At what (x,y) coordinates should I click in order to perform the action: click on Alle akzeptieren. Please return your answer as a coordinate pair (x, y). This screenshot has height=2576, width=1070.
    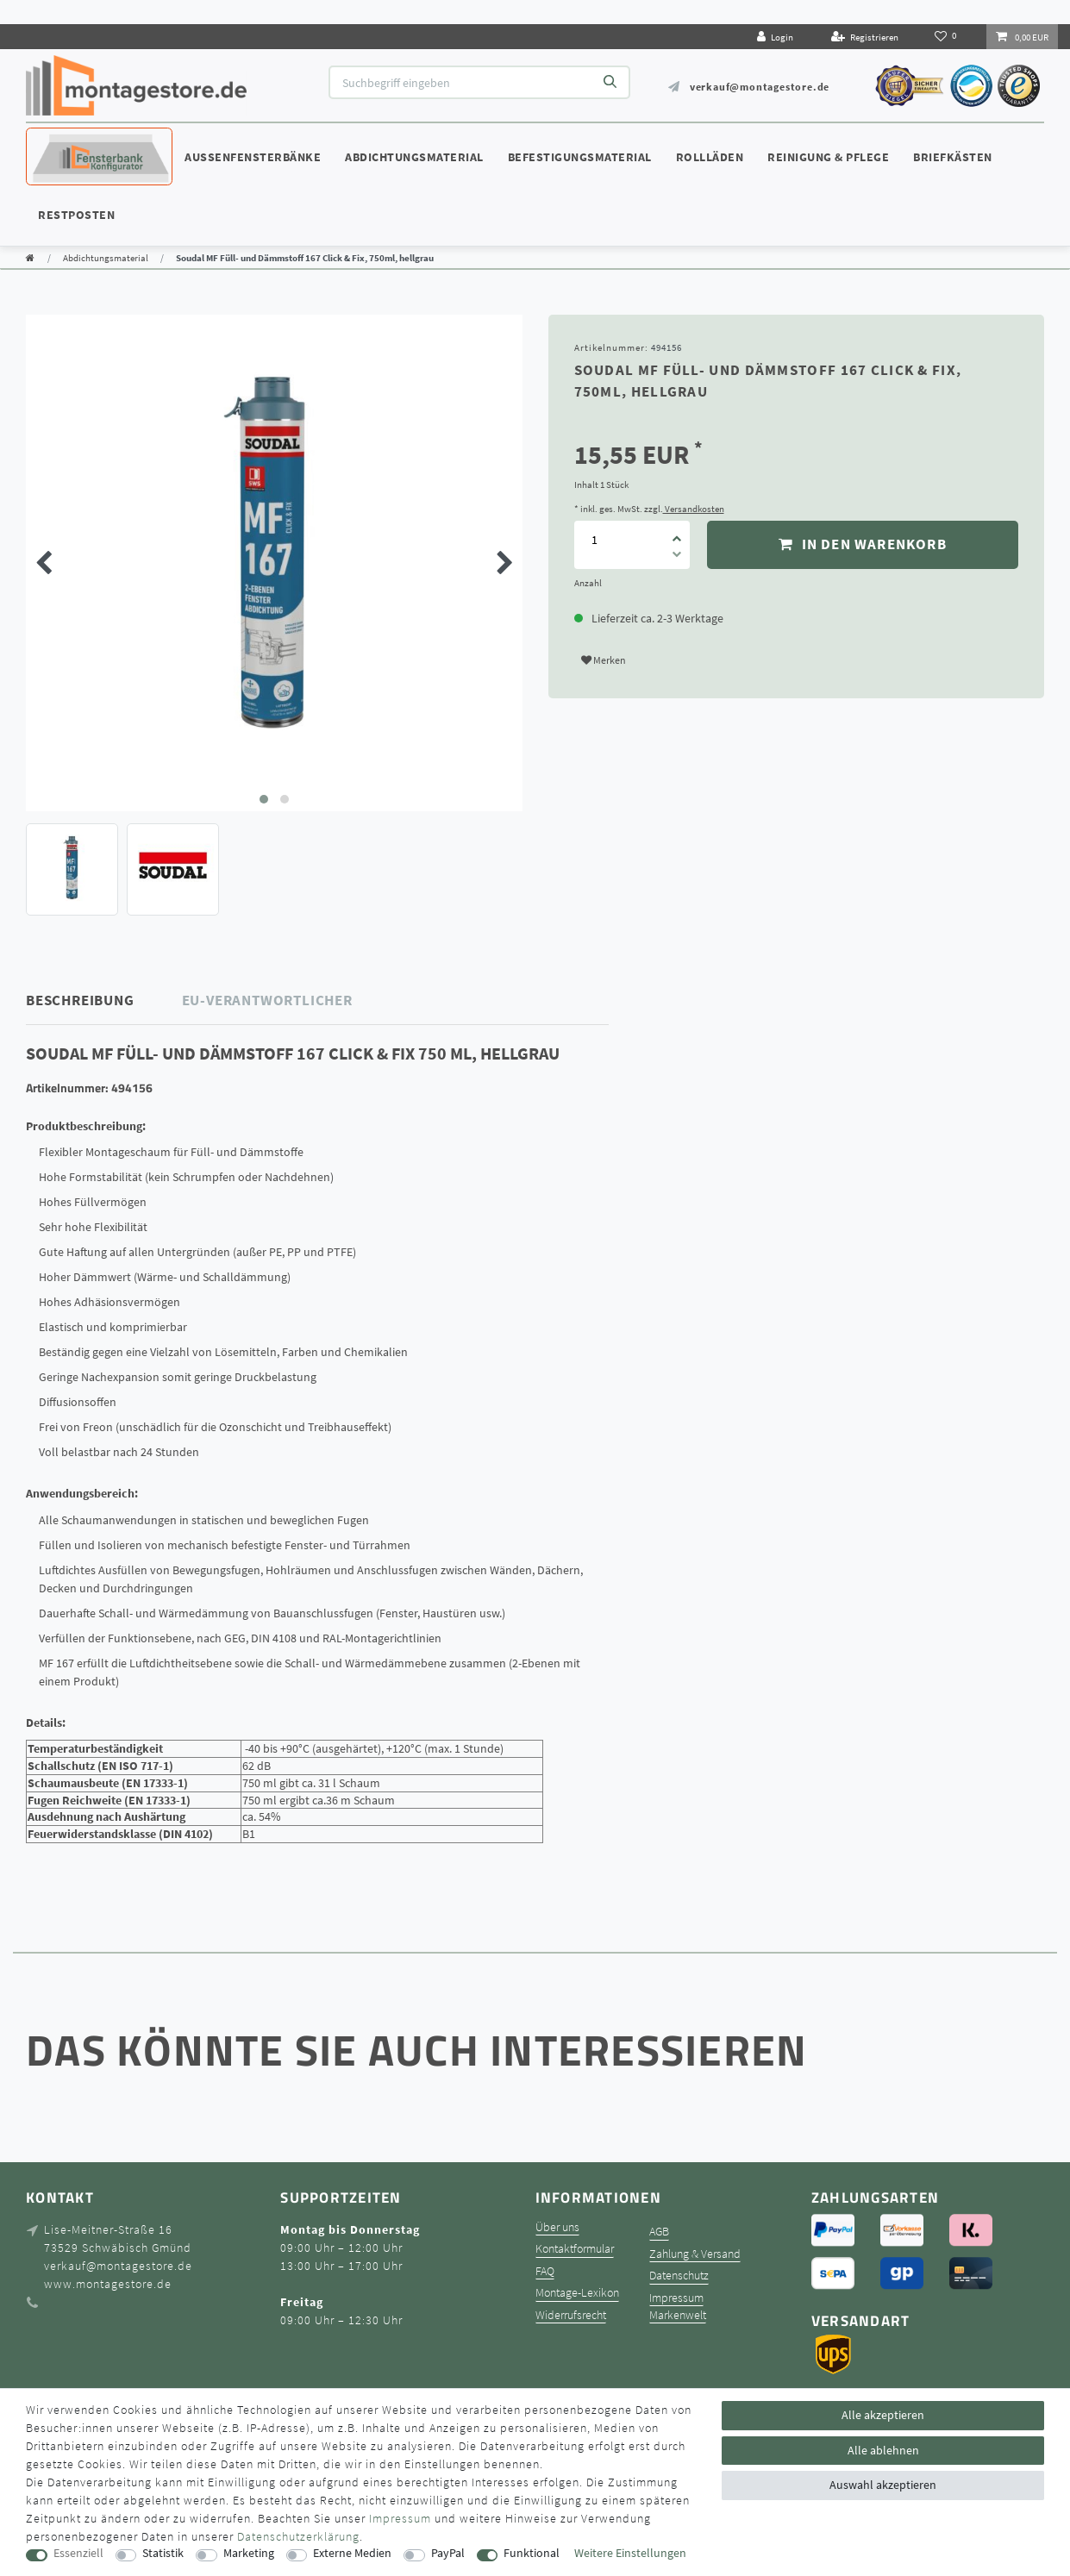
    Looking at the image, I should click on (883, 2415).